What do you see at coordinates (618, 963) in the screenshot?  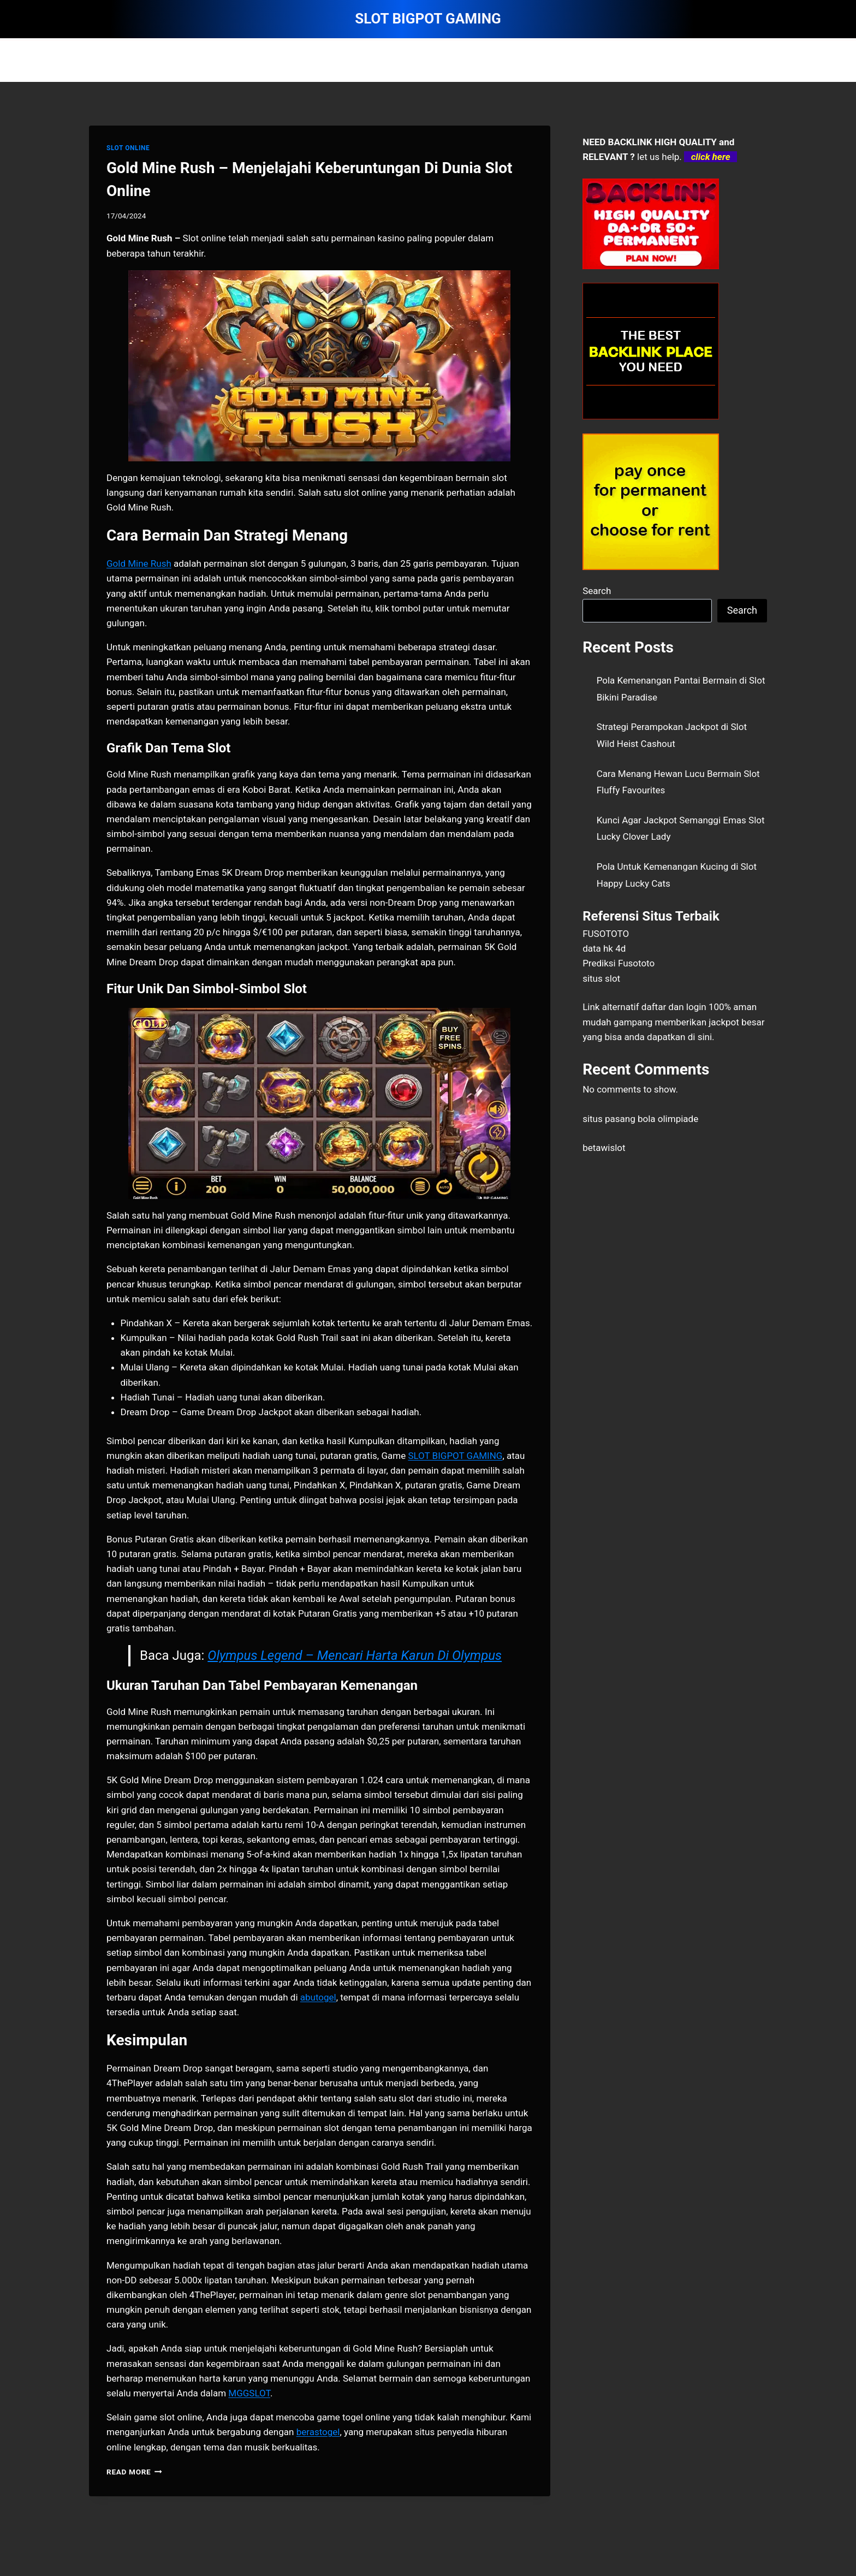 I see `Prediksi Fusototo` at bounding box center [618, 963].